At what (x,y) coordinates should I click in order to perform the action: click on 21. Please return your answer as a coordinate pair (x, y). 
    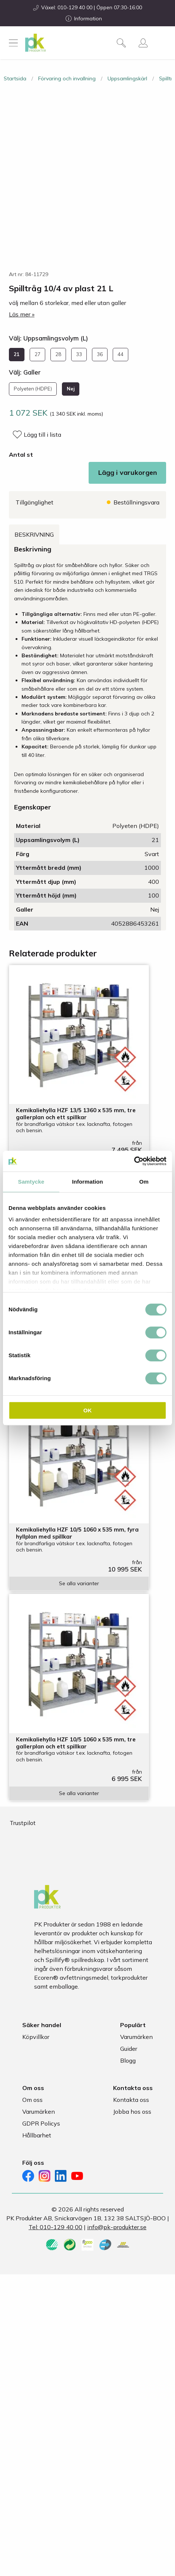
    Looking at the image, I should click on (17, 354).